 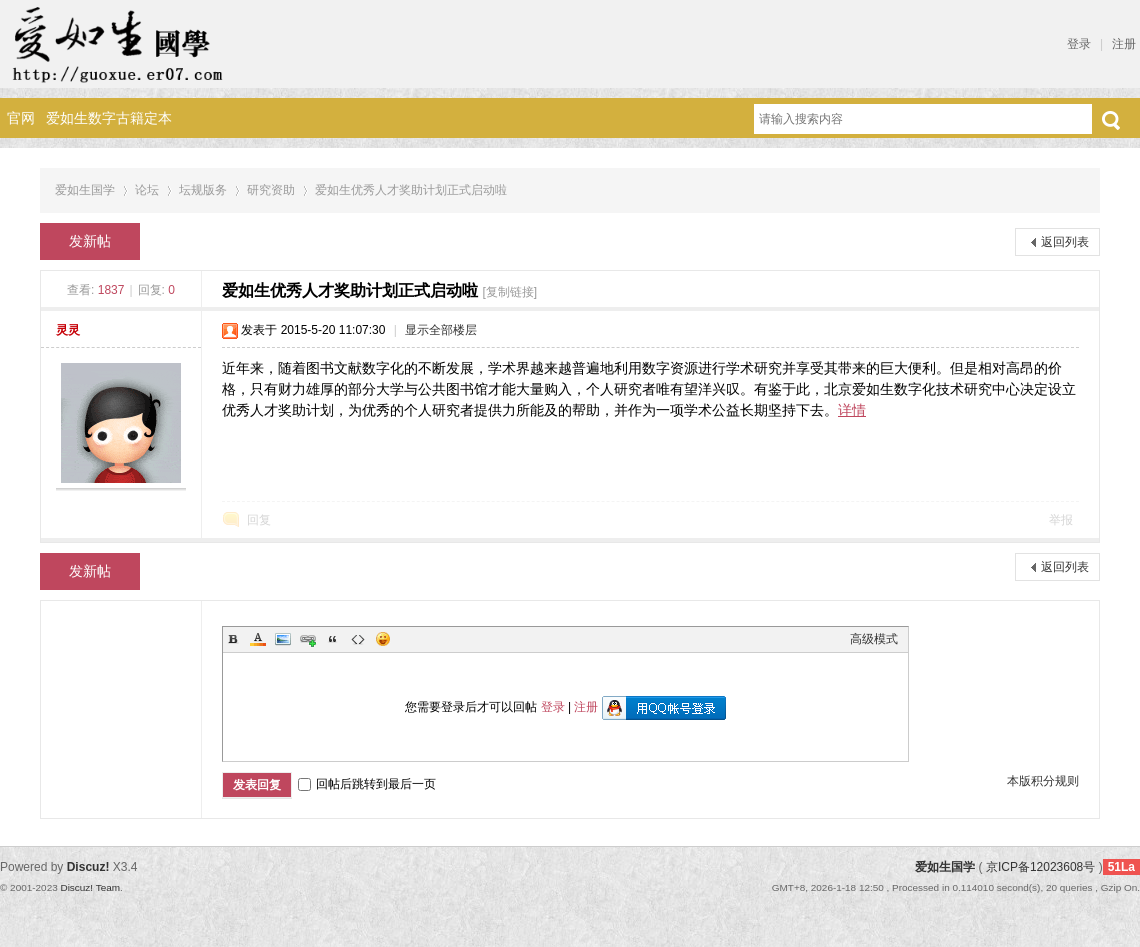 I want to click on 灵灵, so click(x=68, y=330).